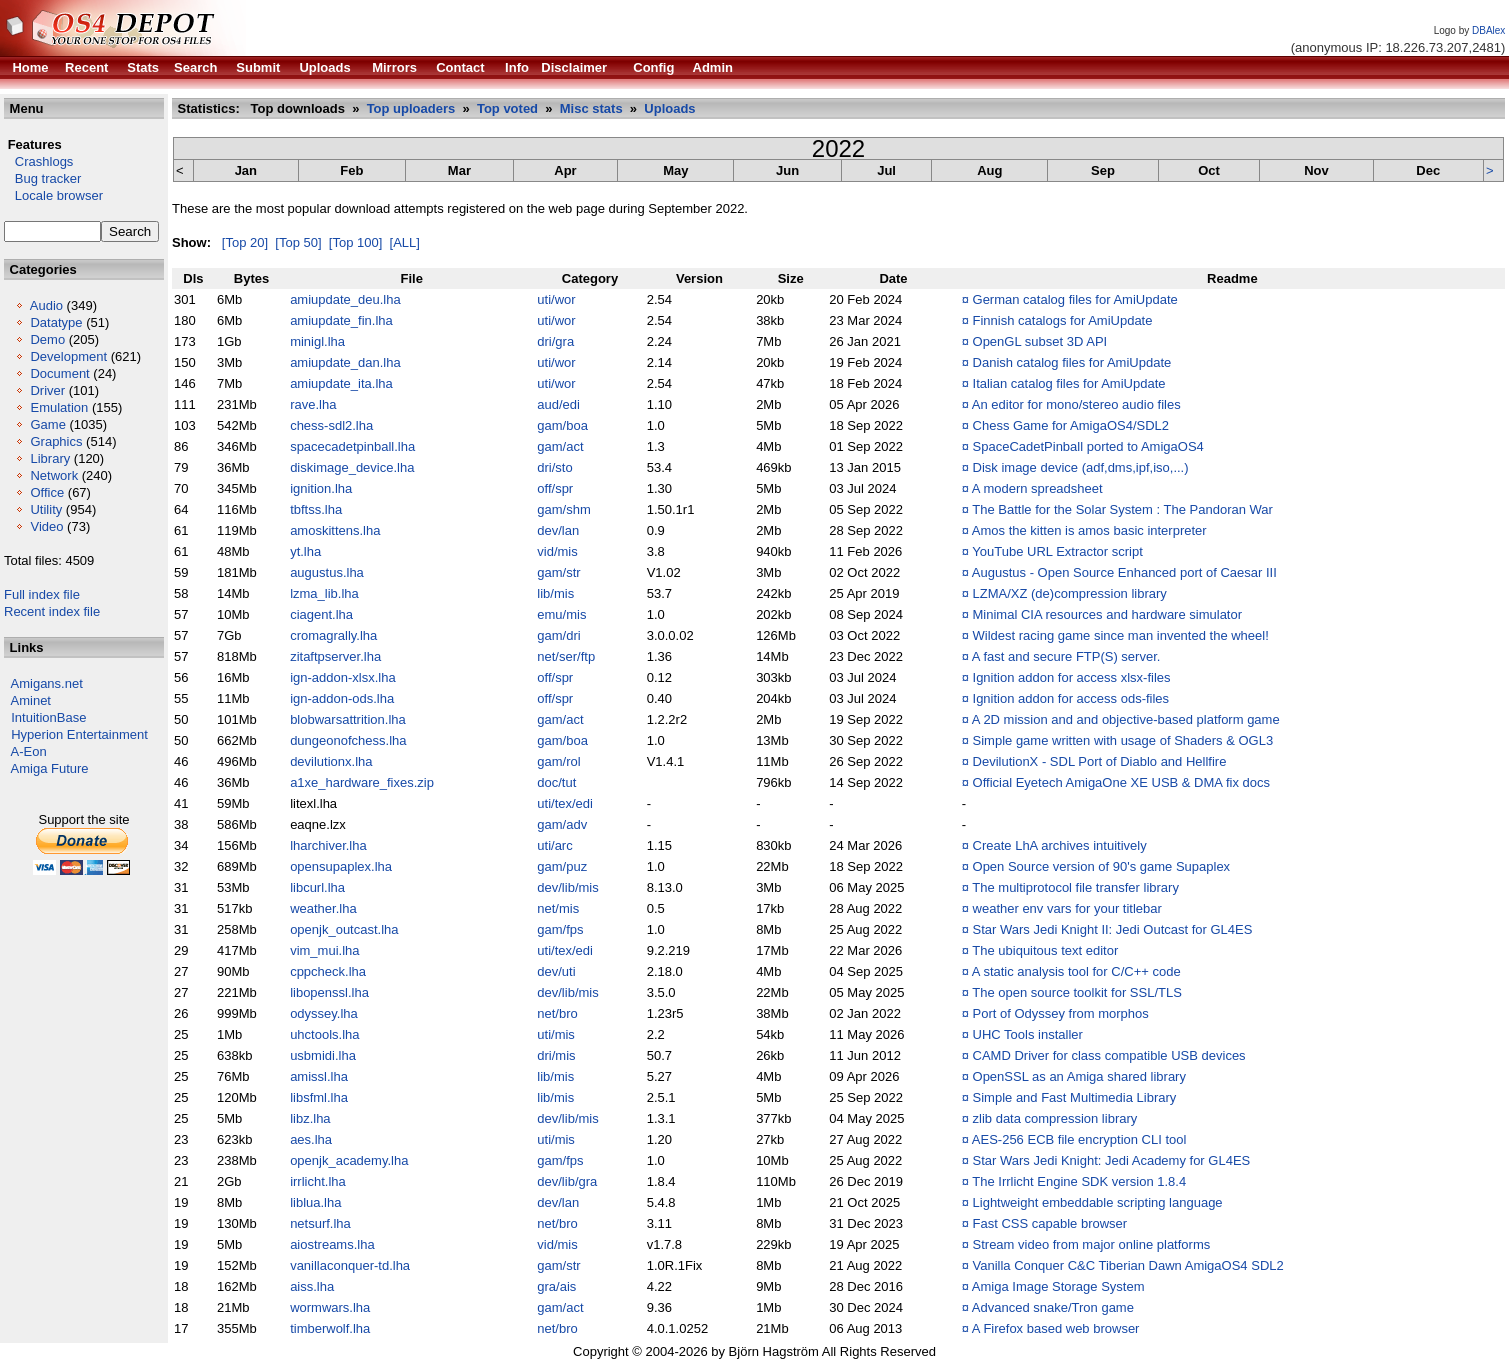 Image resolution: width=1509 pixels, height=1361 pixels. I want to click on German catalog files for AmiUpdate, so click(1075, 299).